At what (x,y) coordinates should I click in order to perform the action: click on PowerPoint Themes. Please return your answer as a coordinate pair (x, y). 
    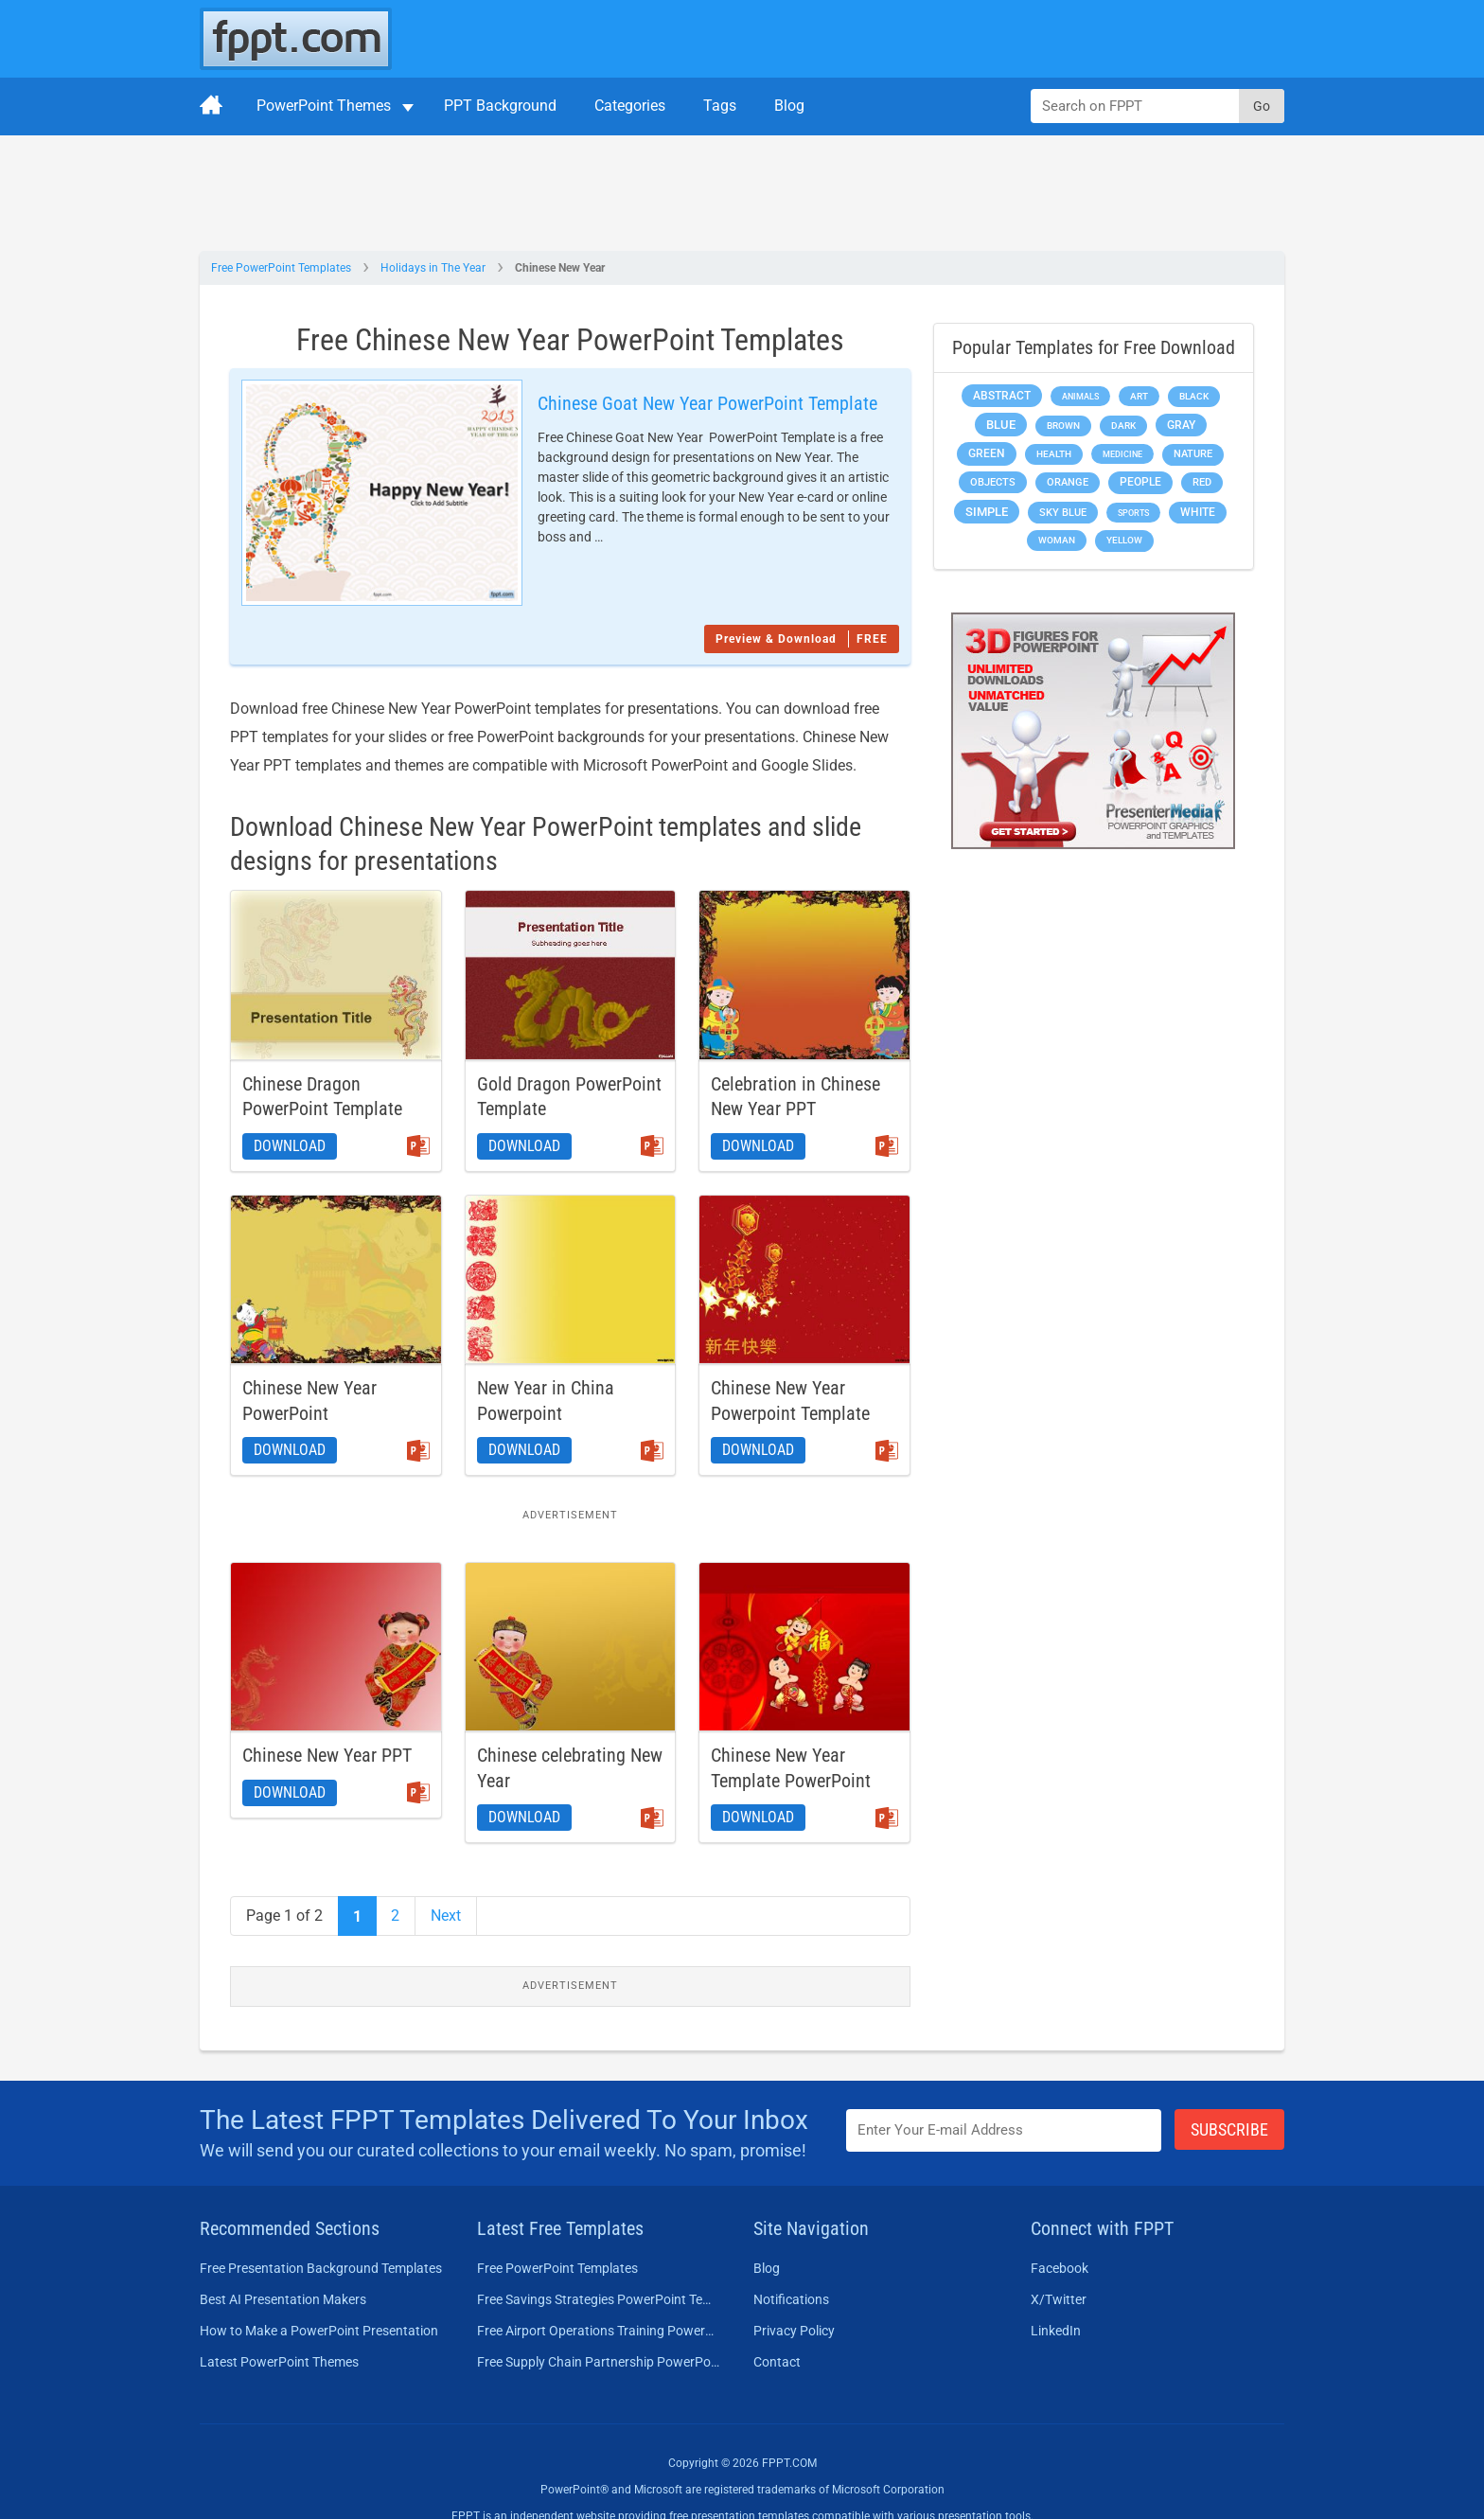
    Looking at the image, I should click on (323, 106).